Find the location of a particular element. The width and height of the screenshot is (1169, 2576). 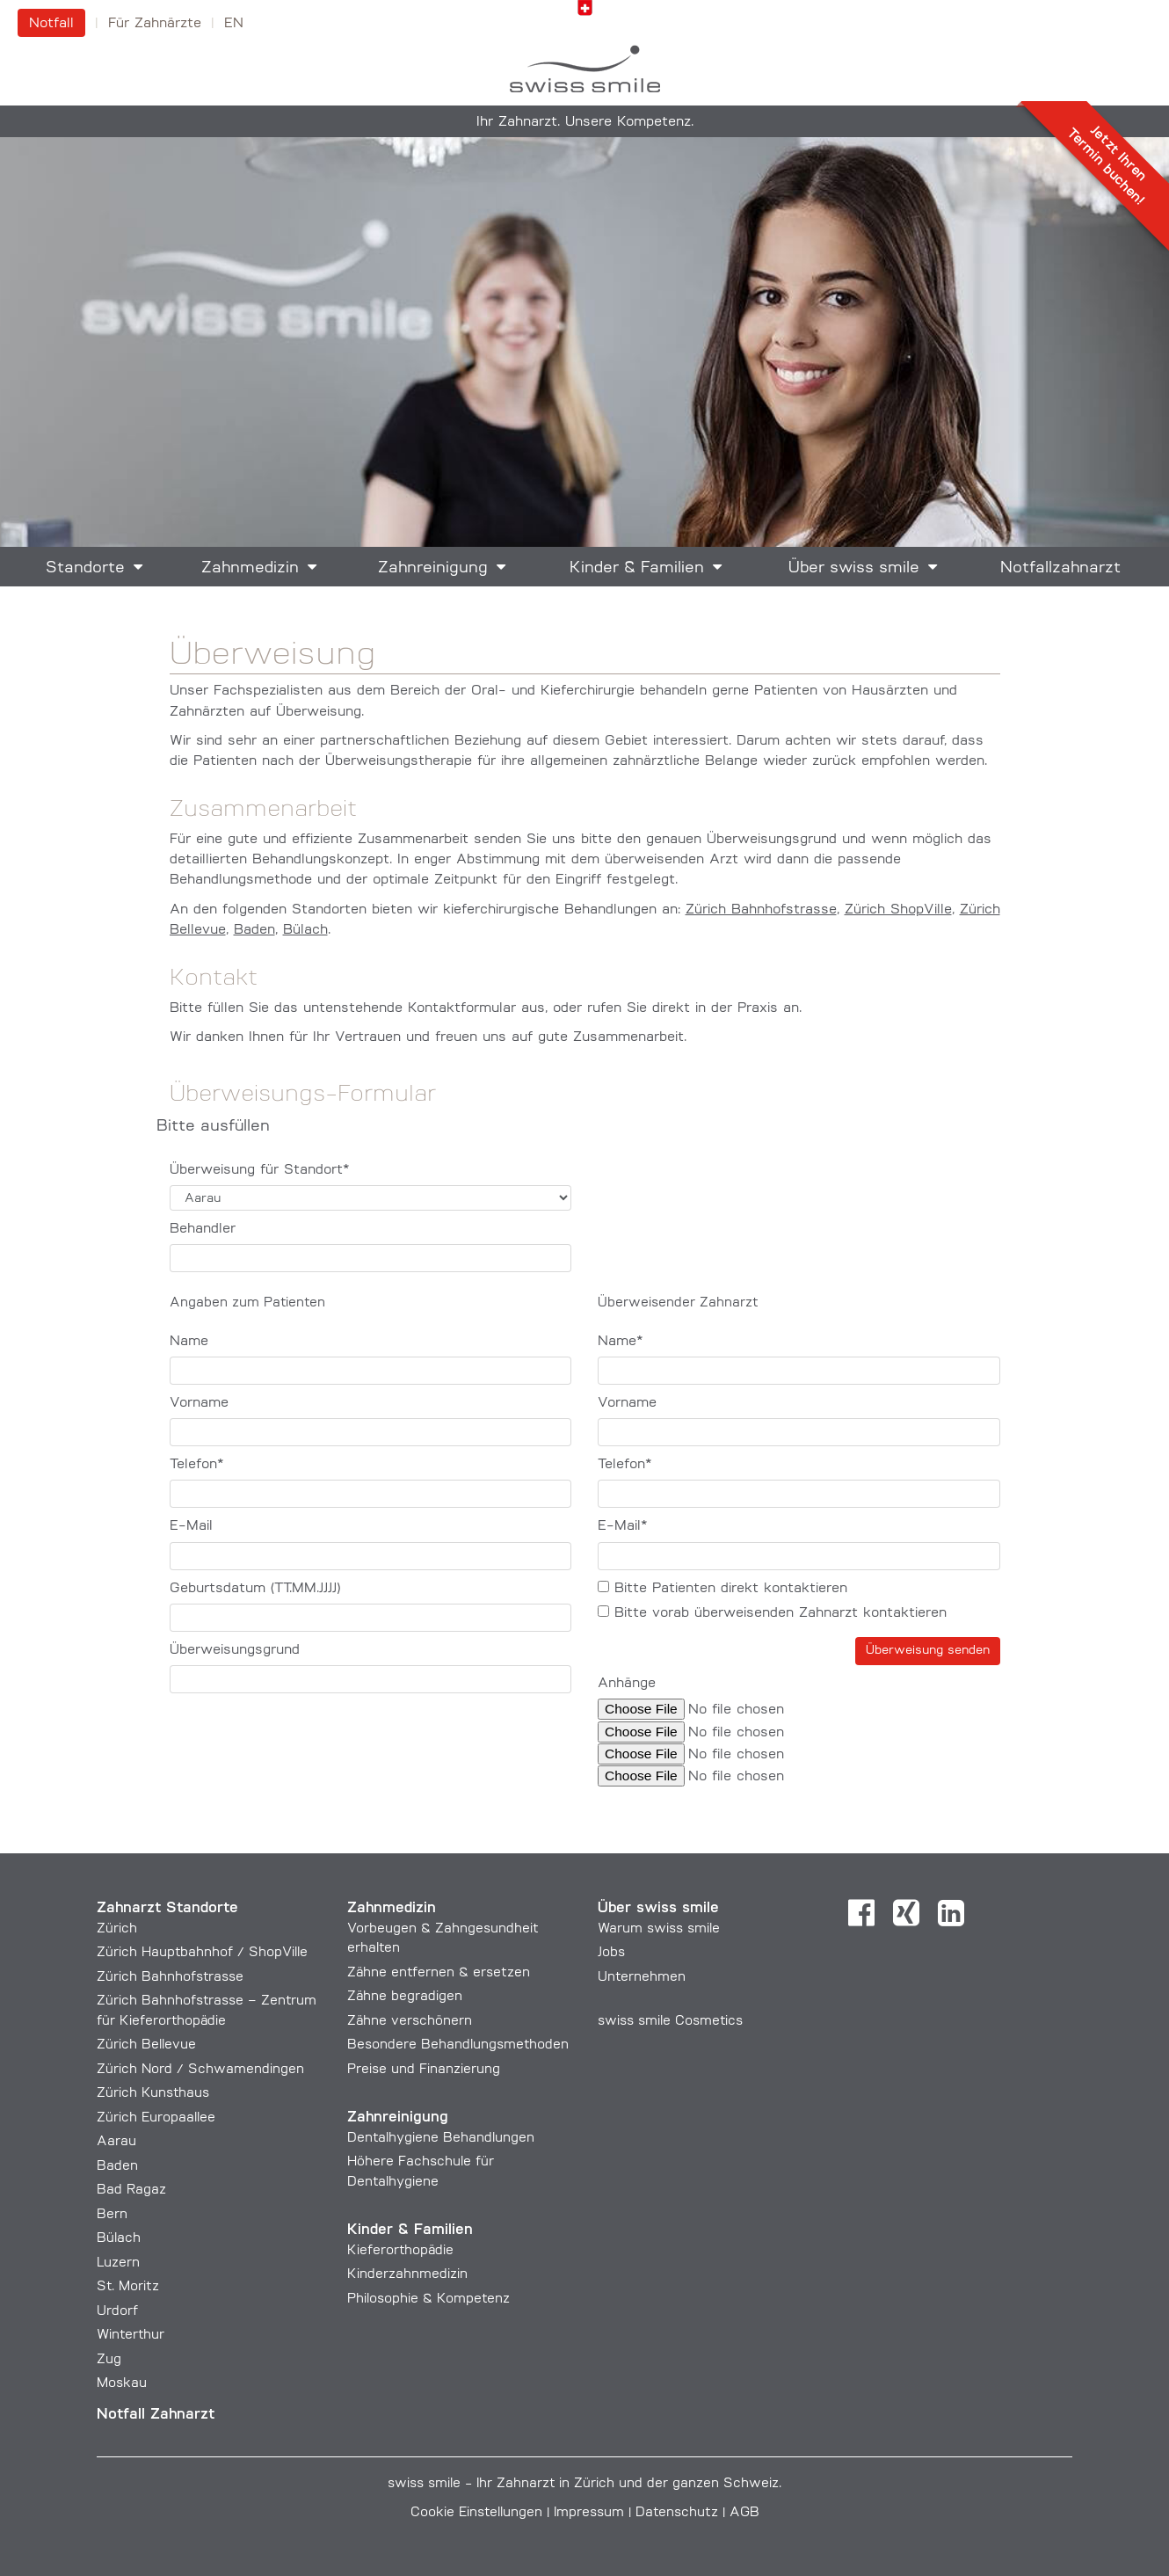

Über swiss smile is located at coordinates (853, 568).